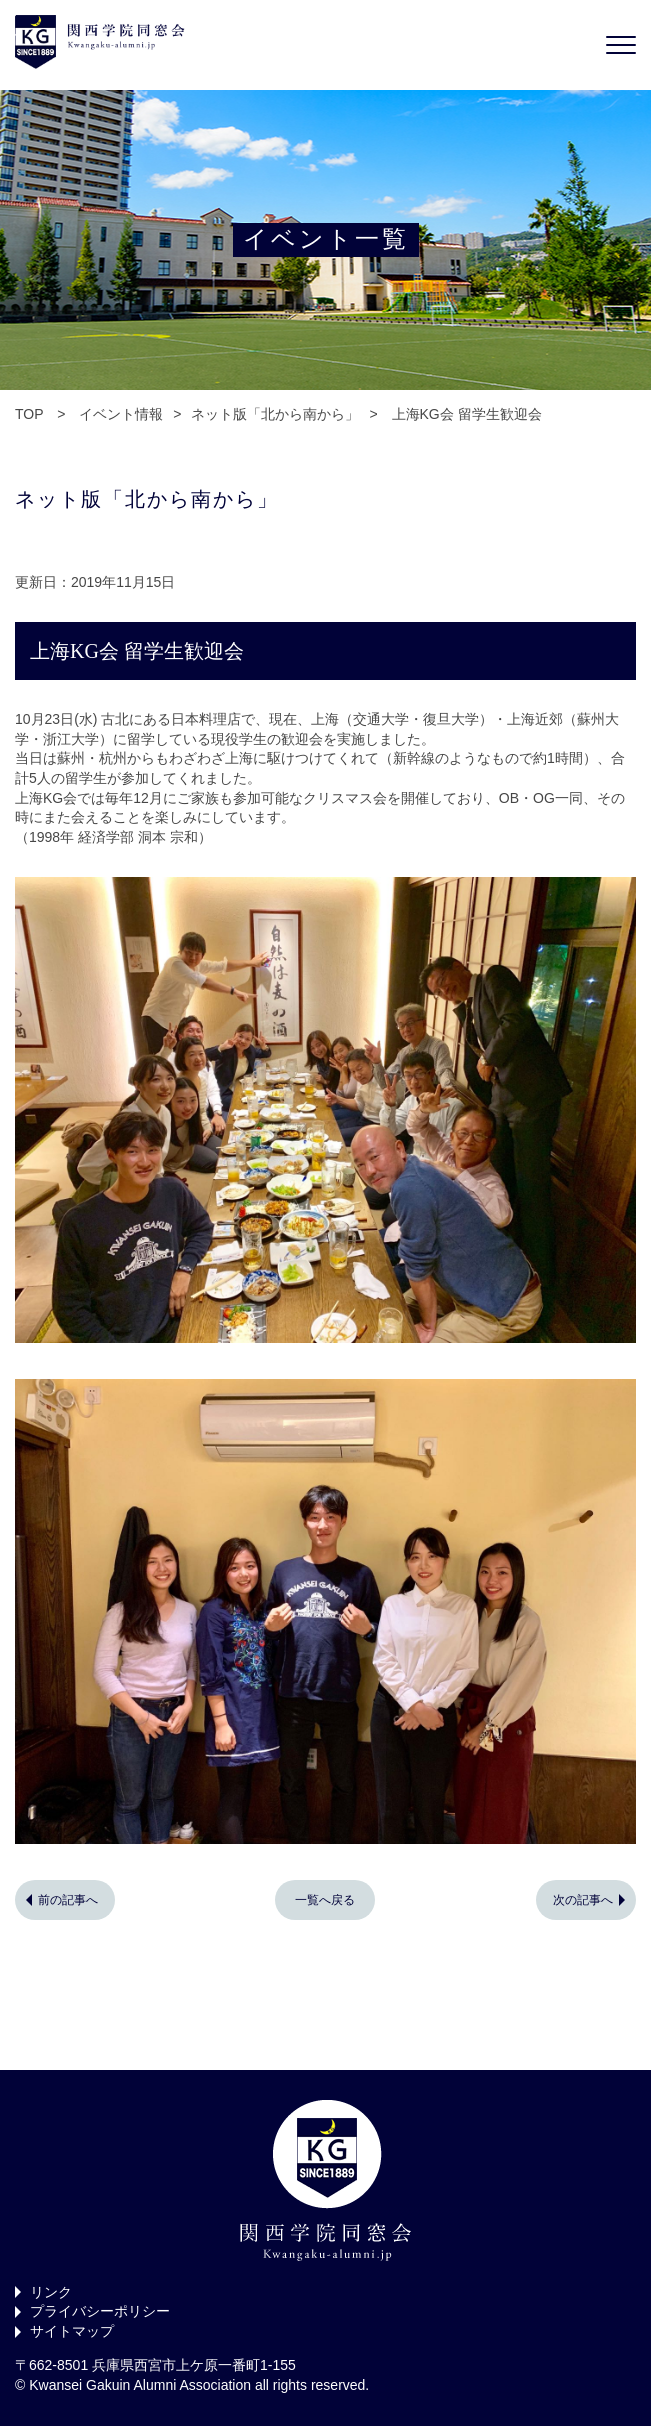 Image resolution: width=651 pixels, height=2426 pixels. I want to click on ネット版「北から南から」, so click(275, 414).